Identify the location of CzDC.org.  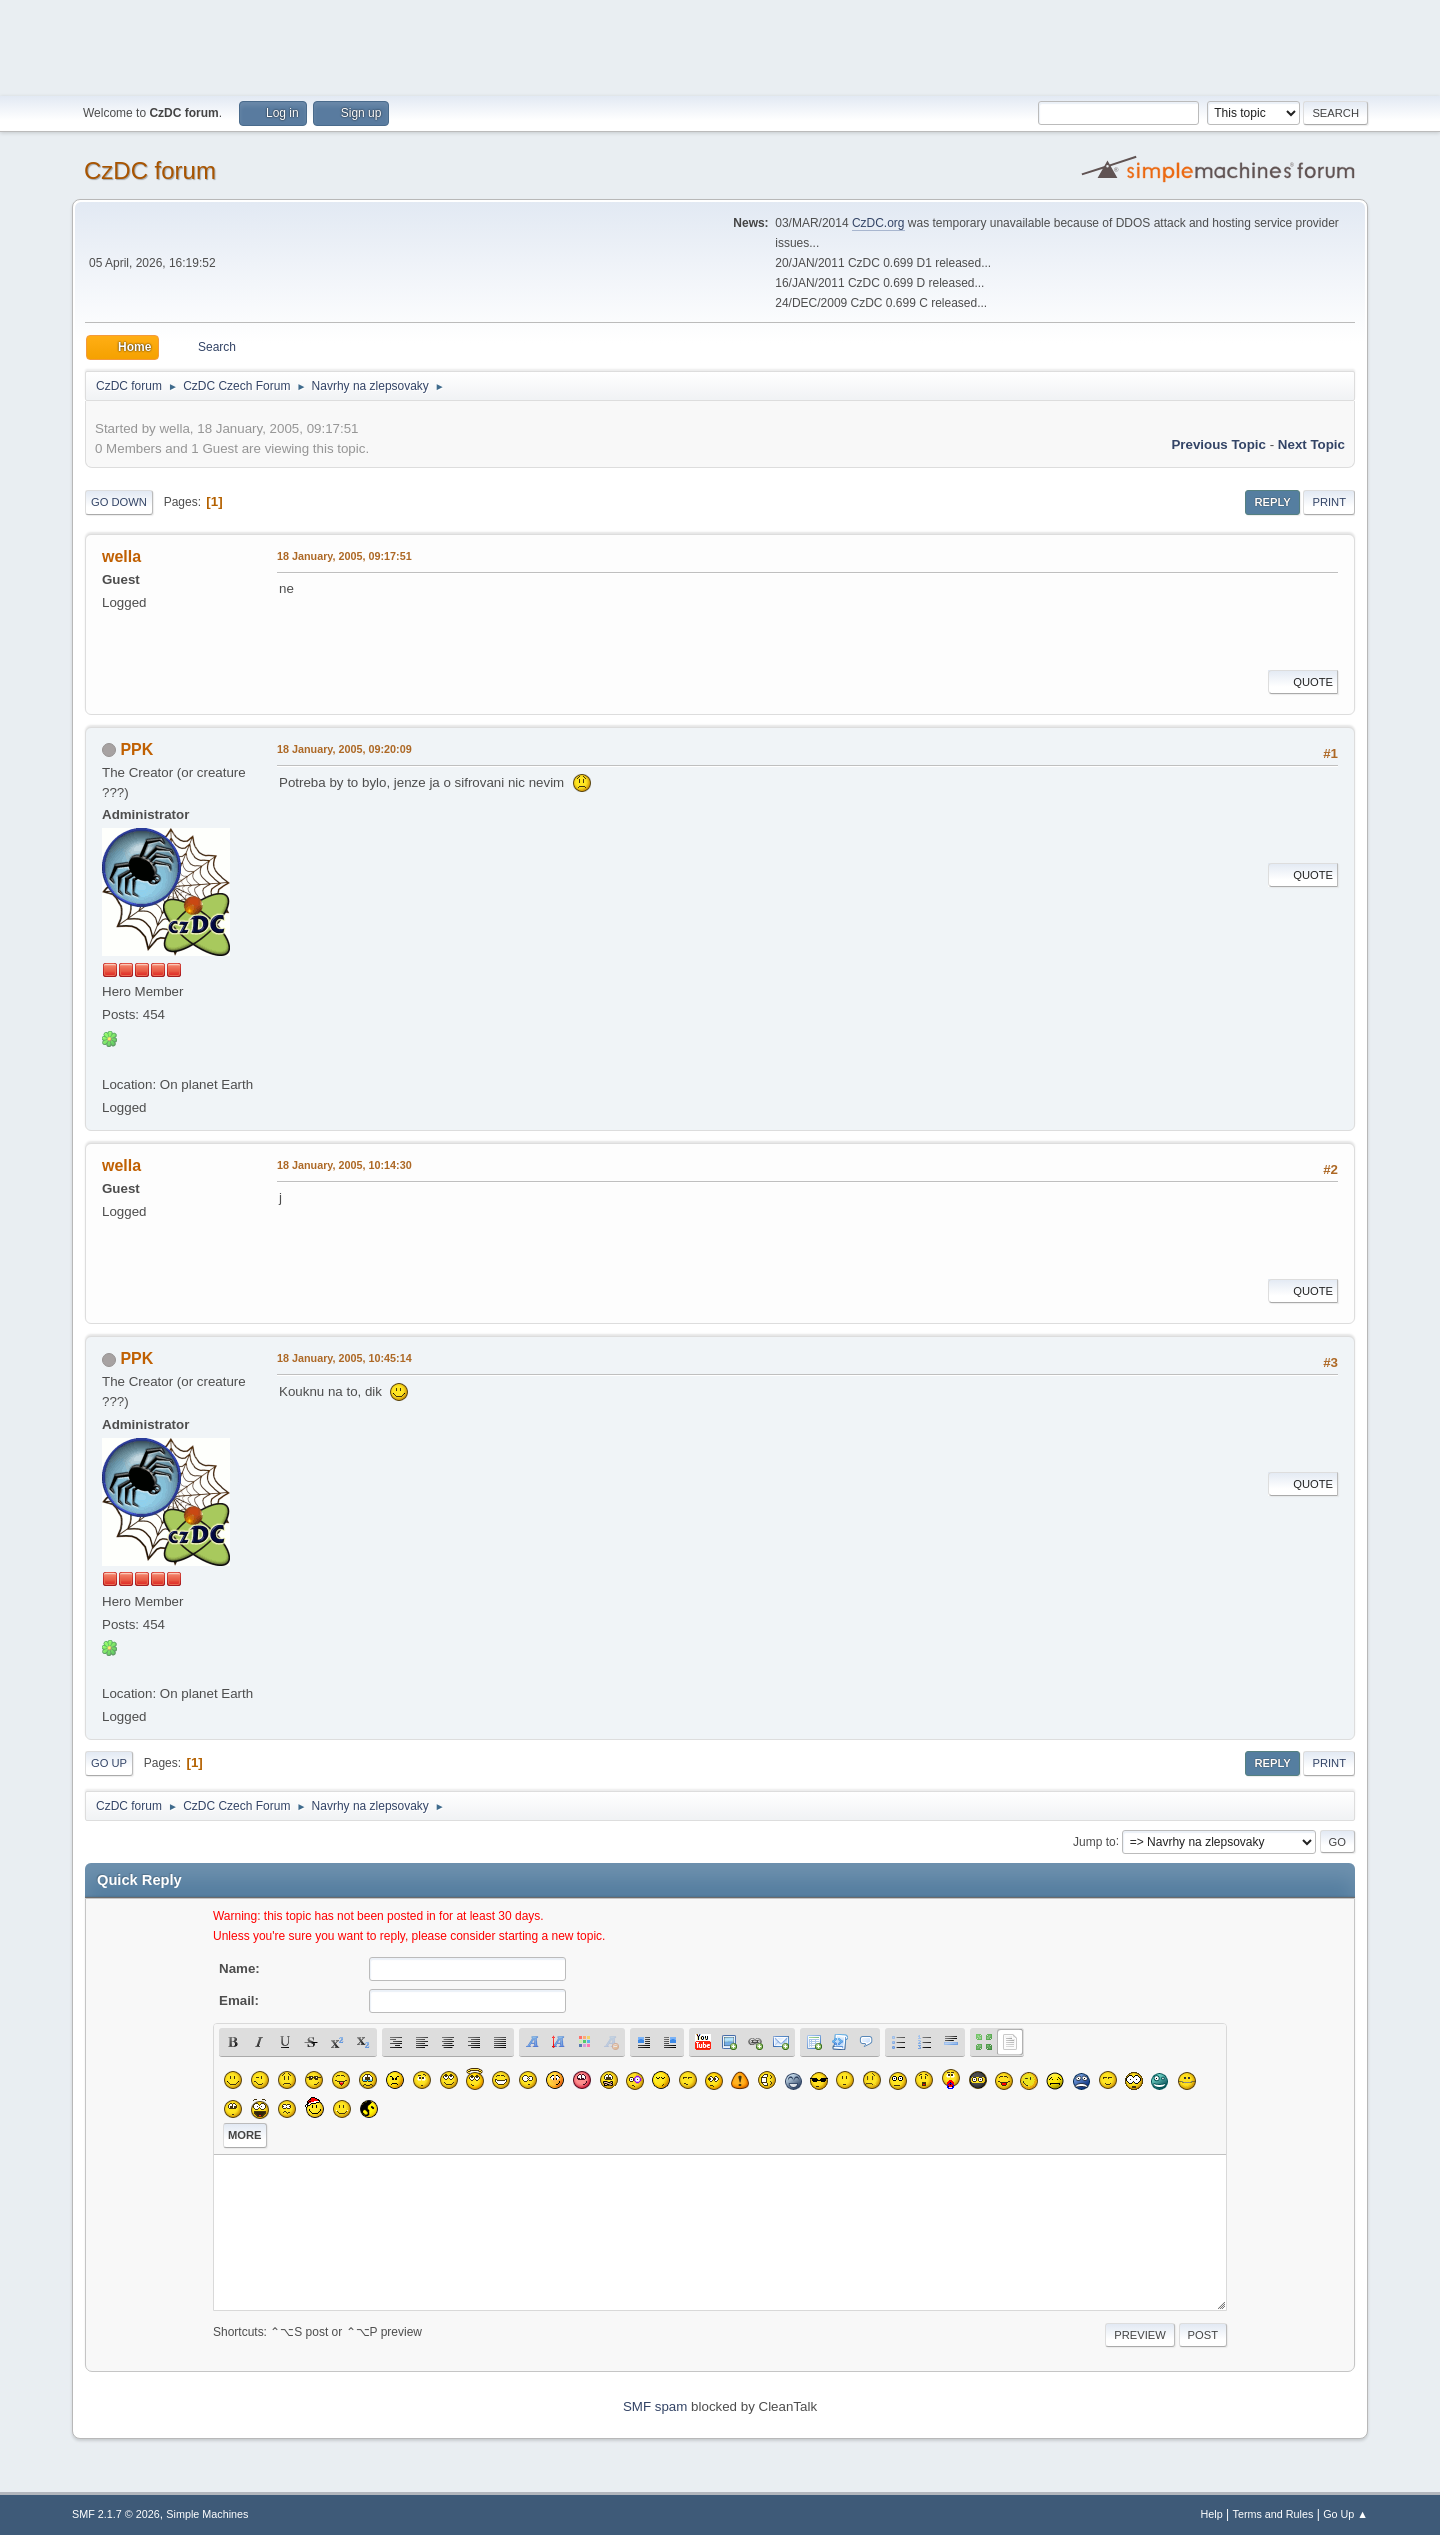
(878, 223).